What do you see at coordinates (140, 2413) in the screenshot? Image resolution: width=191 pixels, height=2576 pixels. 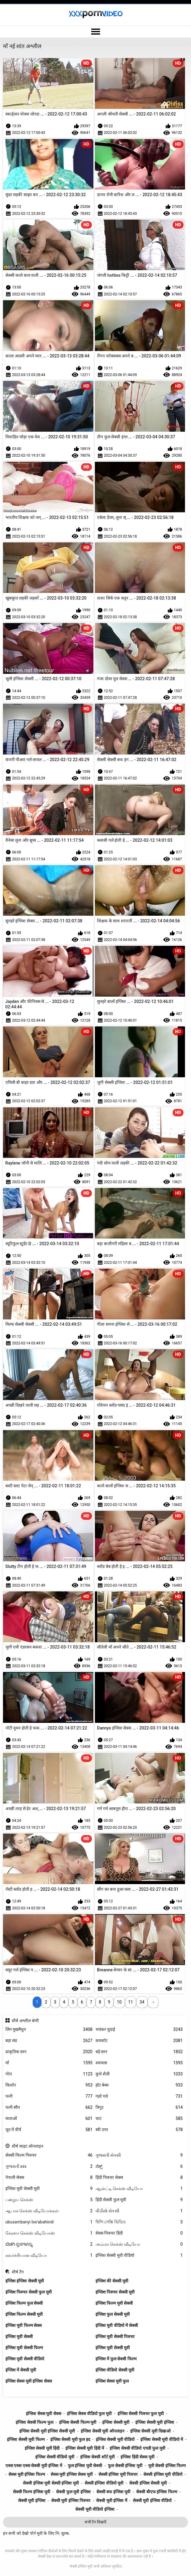 I see `इंग्लिश सेक्सी पिक्चर फुल मूवी` at bounding box center [140, 2413].